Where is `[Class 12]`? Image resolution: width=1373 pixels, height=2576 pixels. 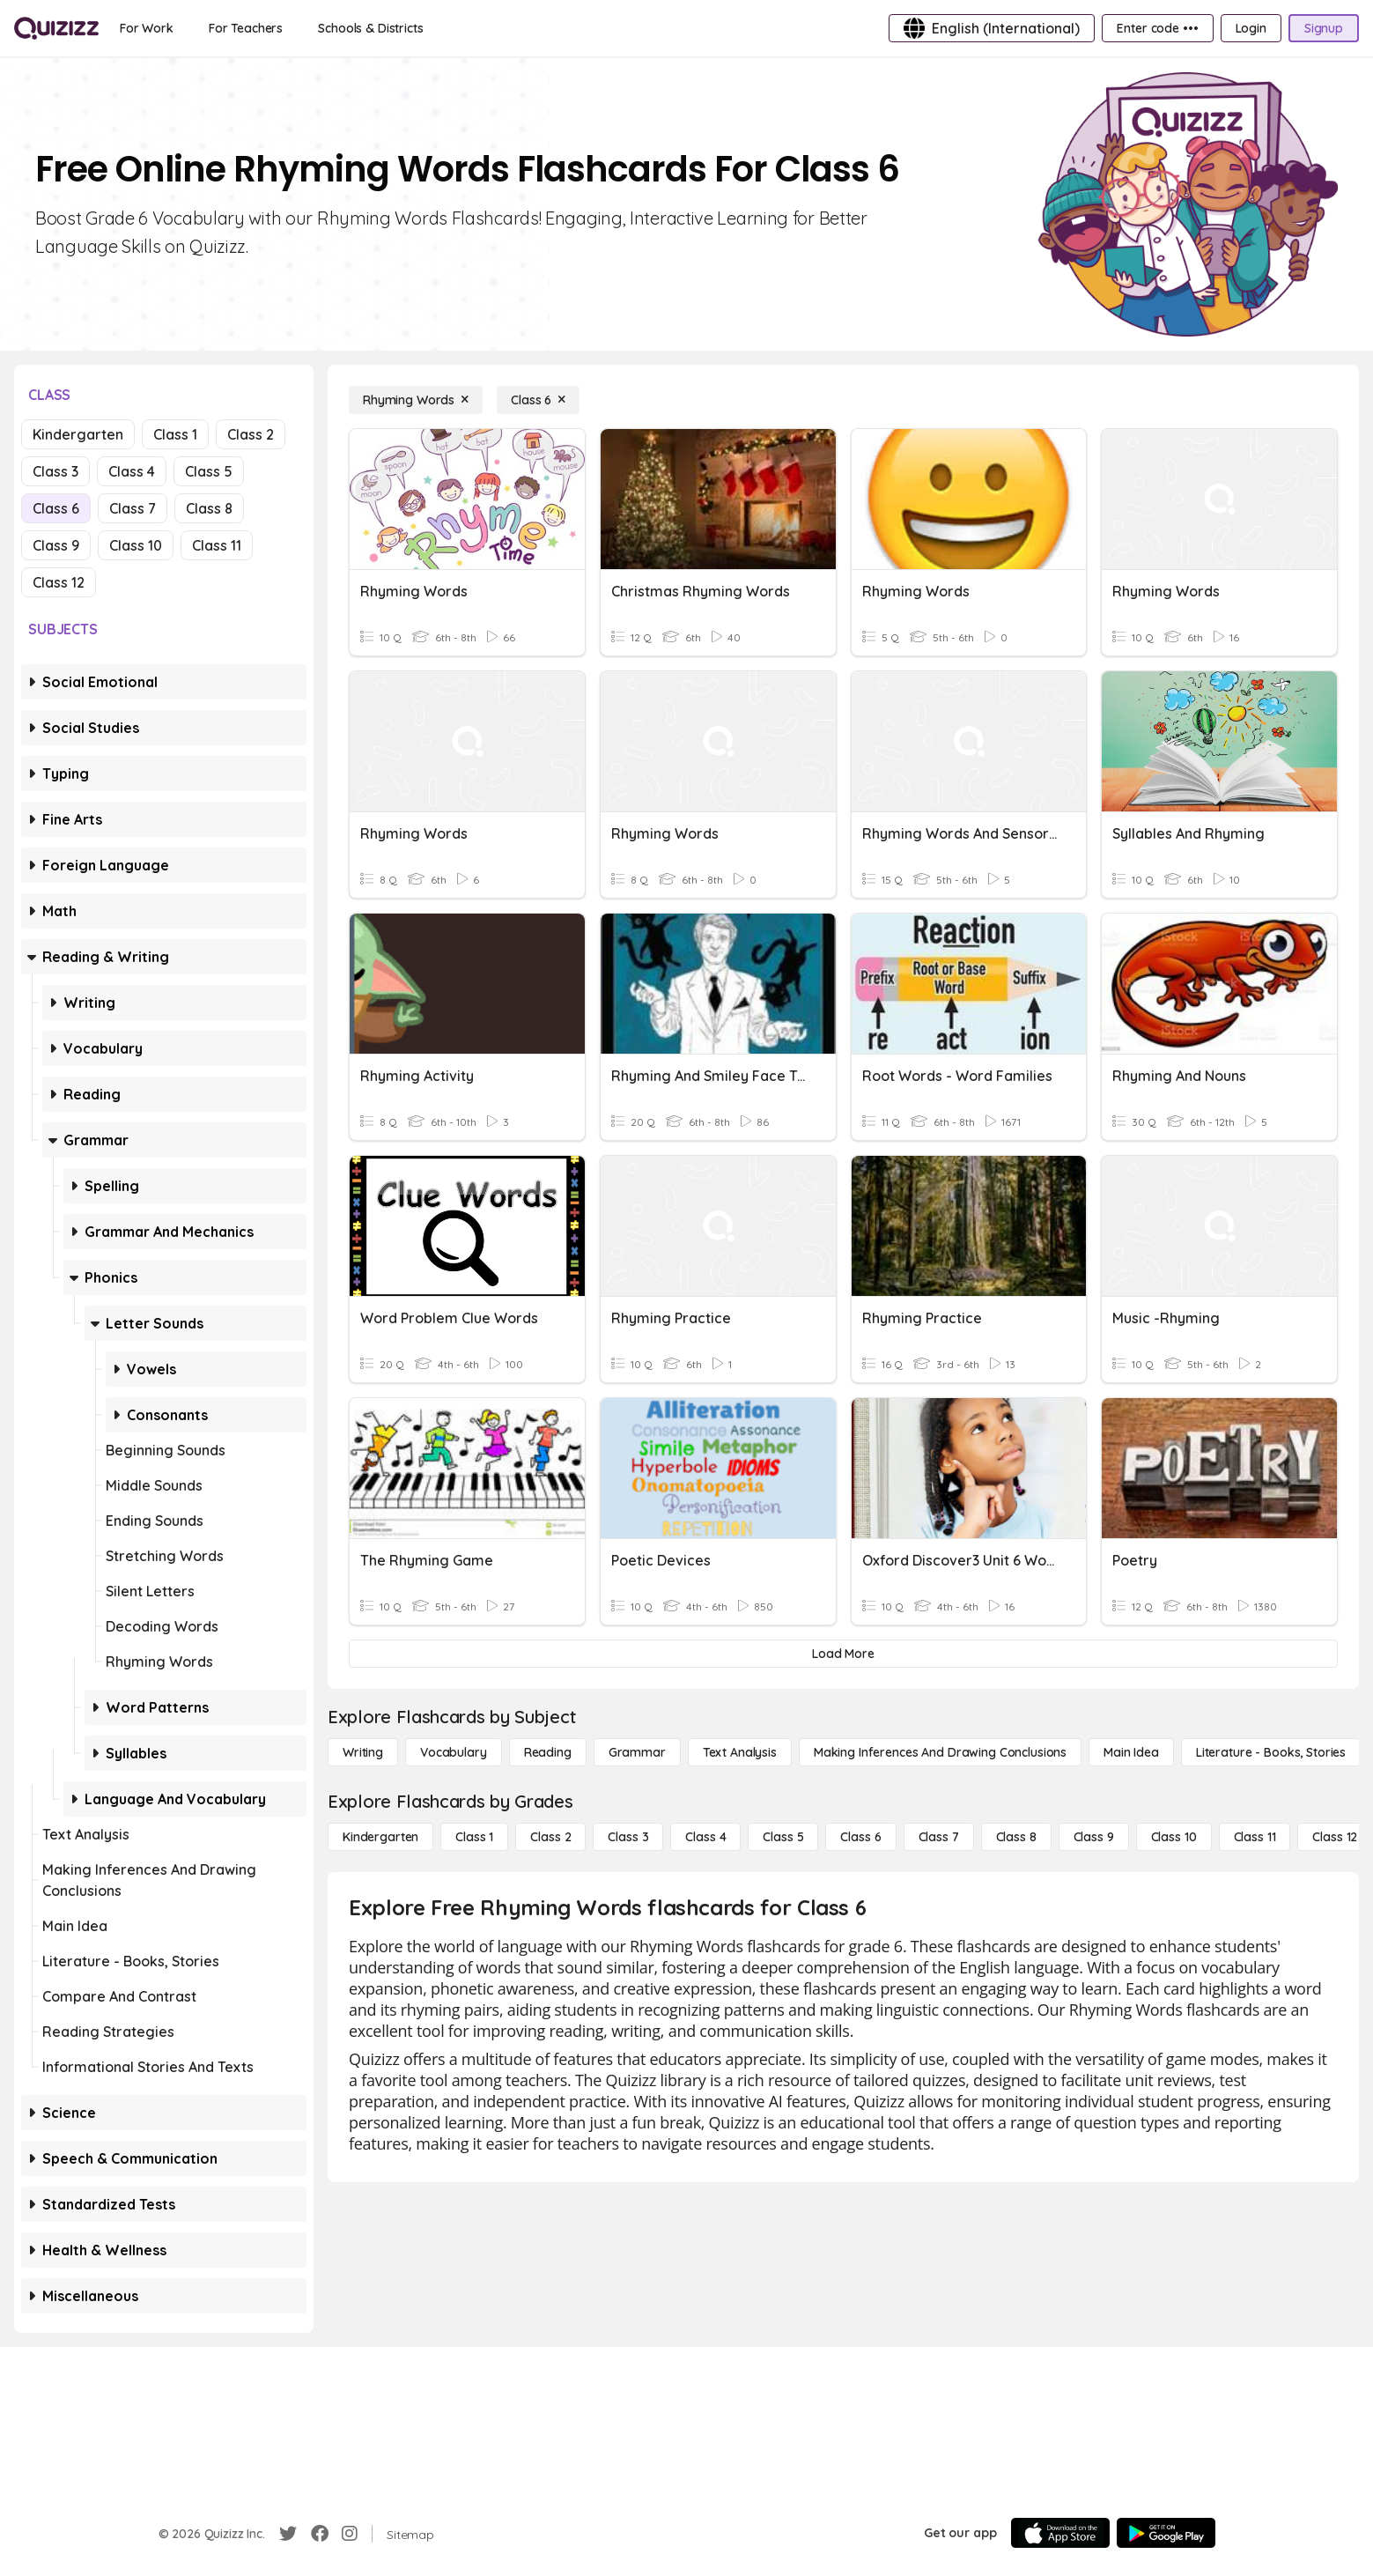
[Class 12] is located at coordinates (1334, 1837).